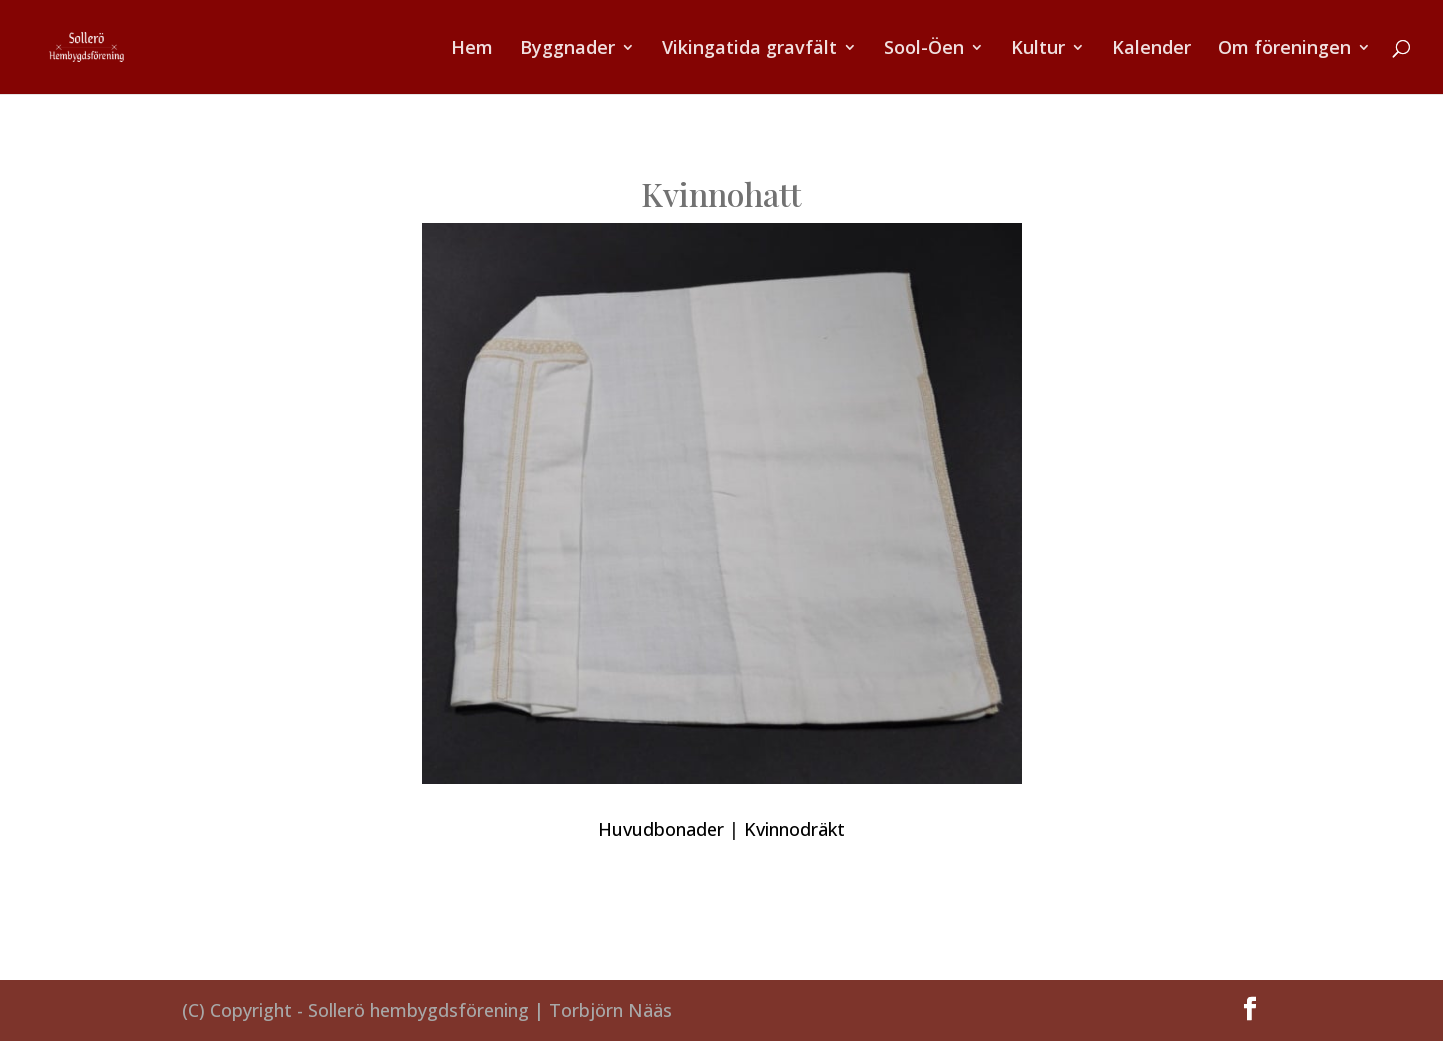 This screenshot has height=1041, width=1443. I want to click on Sool-Öen, so click(924, 49).